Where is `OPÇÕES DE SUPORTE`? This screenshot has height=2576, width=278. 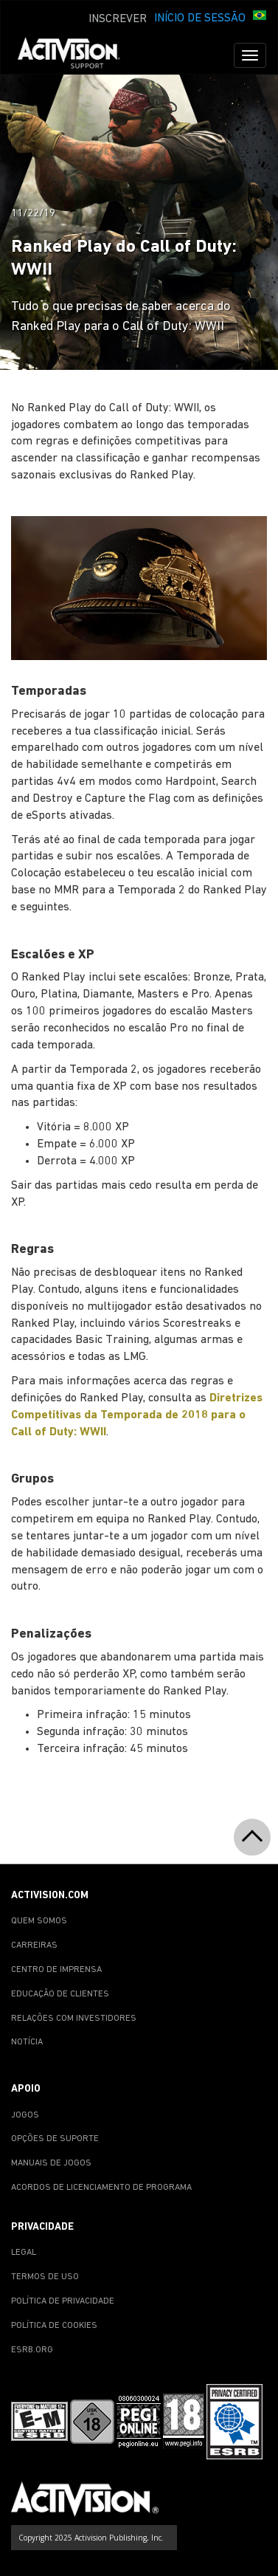 OPÇÕES DE SUPORTE is located at coordinates (55, 2138).